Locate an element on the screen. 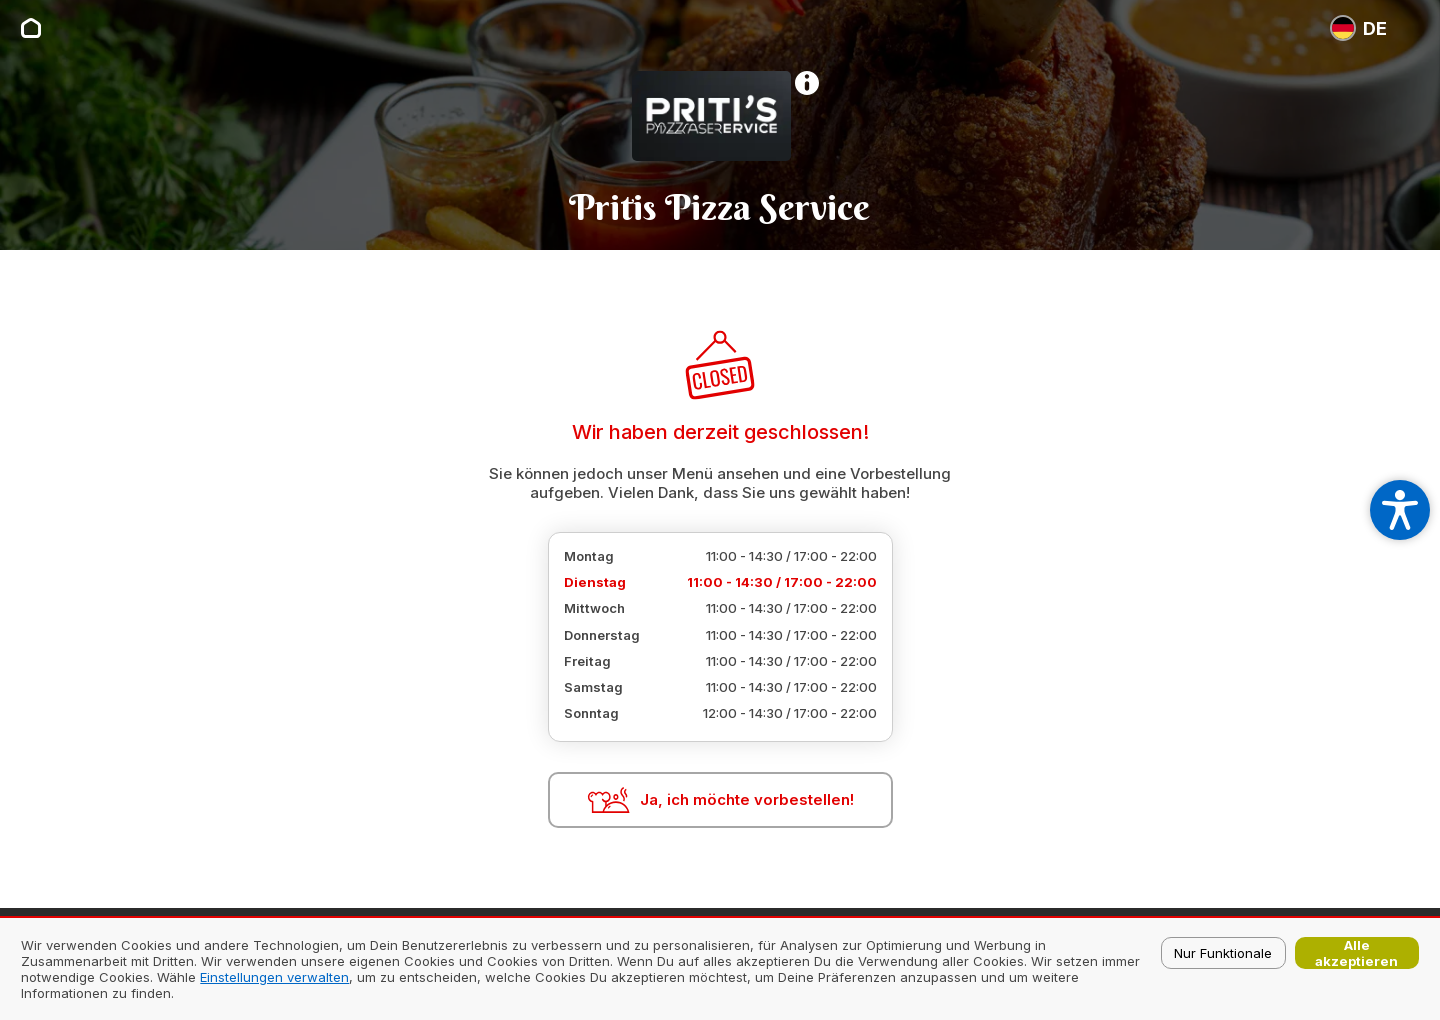 This screenshot has width=1440, height=1020. [Open accessibility settings] is located at coordinates (1400, 510).